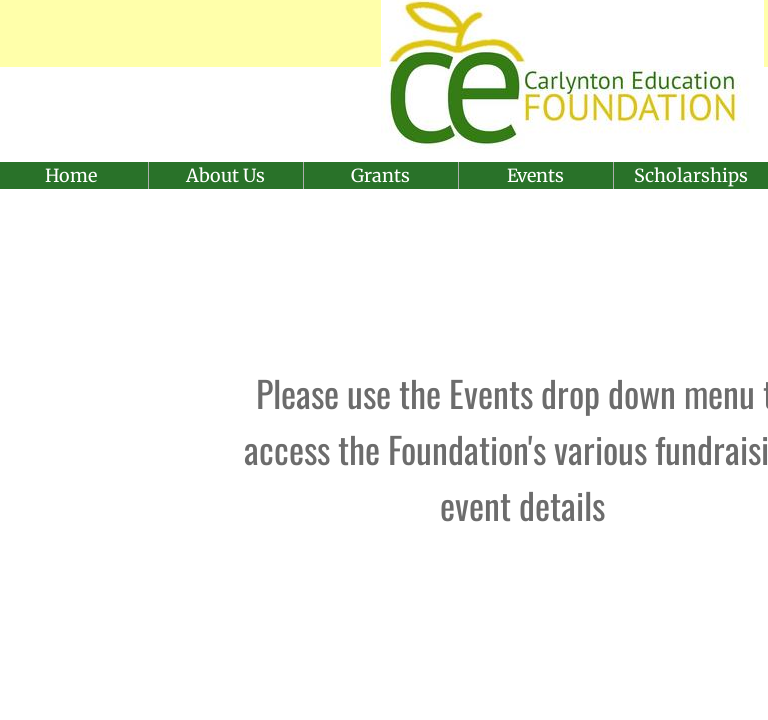 This screenshot has height=720, width=768. I want to click on About Us, so click(225, 175).